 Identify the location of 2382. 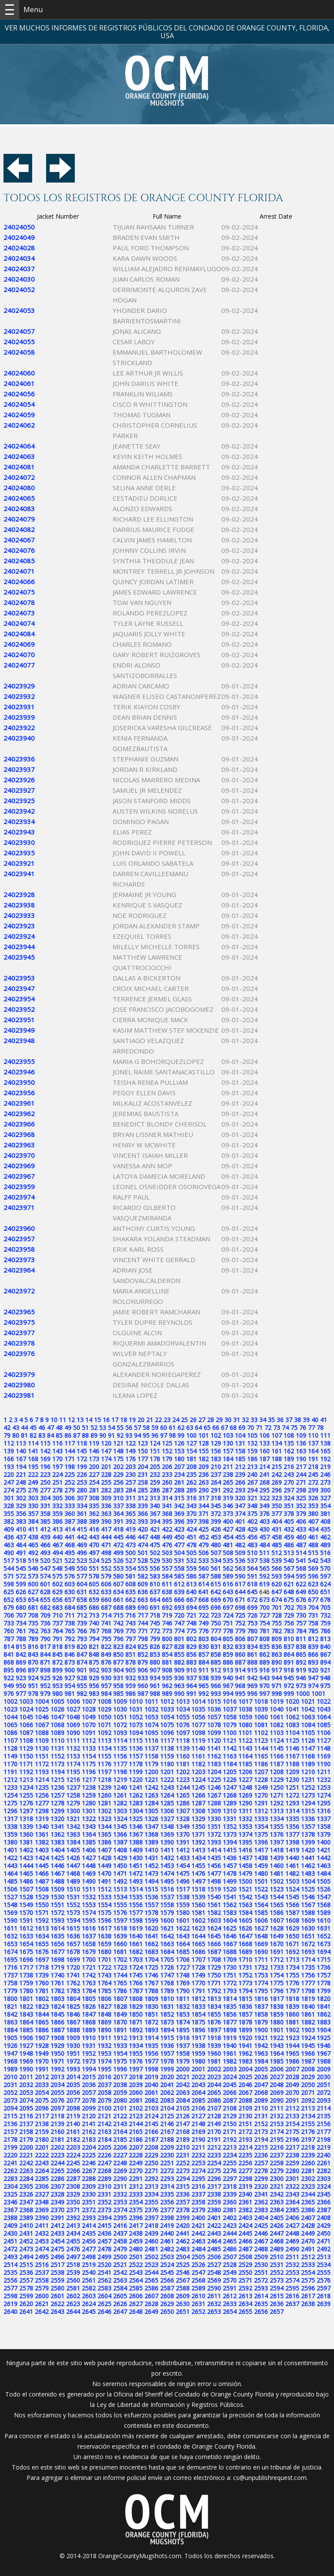
(245, 2210).